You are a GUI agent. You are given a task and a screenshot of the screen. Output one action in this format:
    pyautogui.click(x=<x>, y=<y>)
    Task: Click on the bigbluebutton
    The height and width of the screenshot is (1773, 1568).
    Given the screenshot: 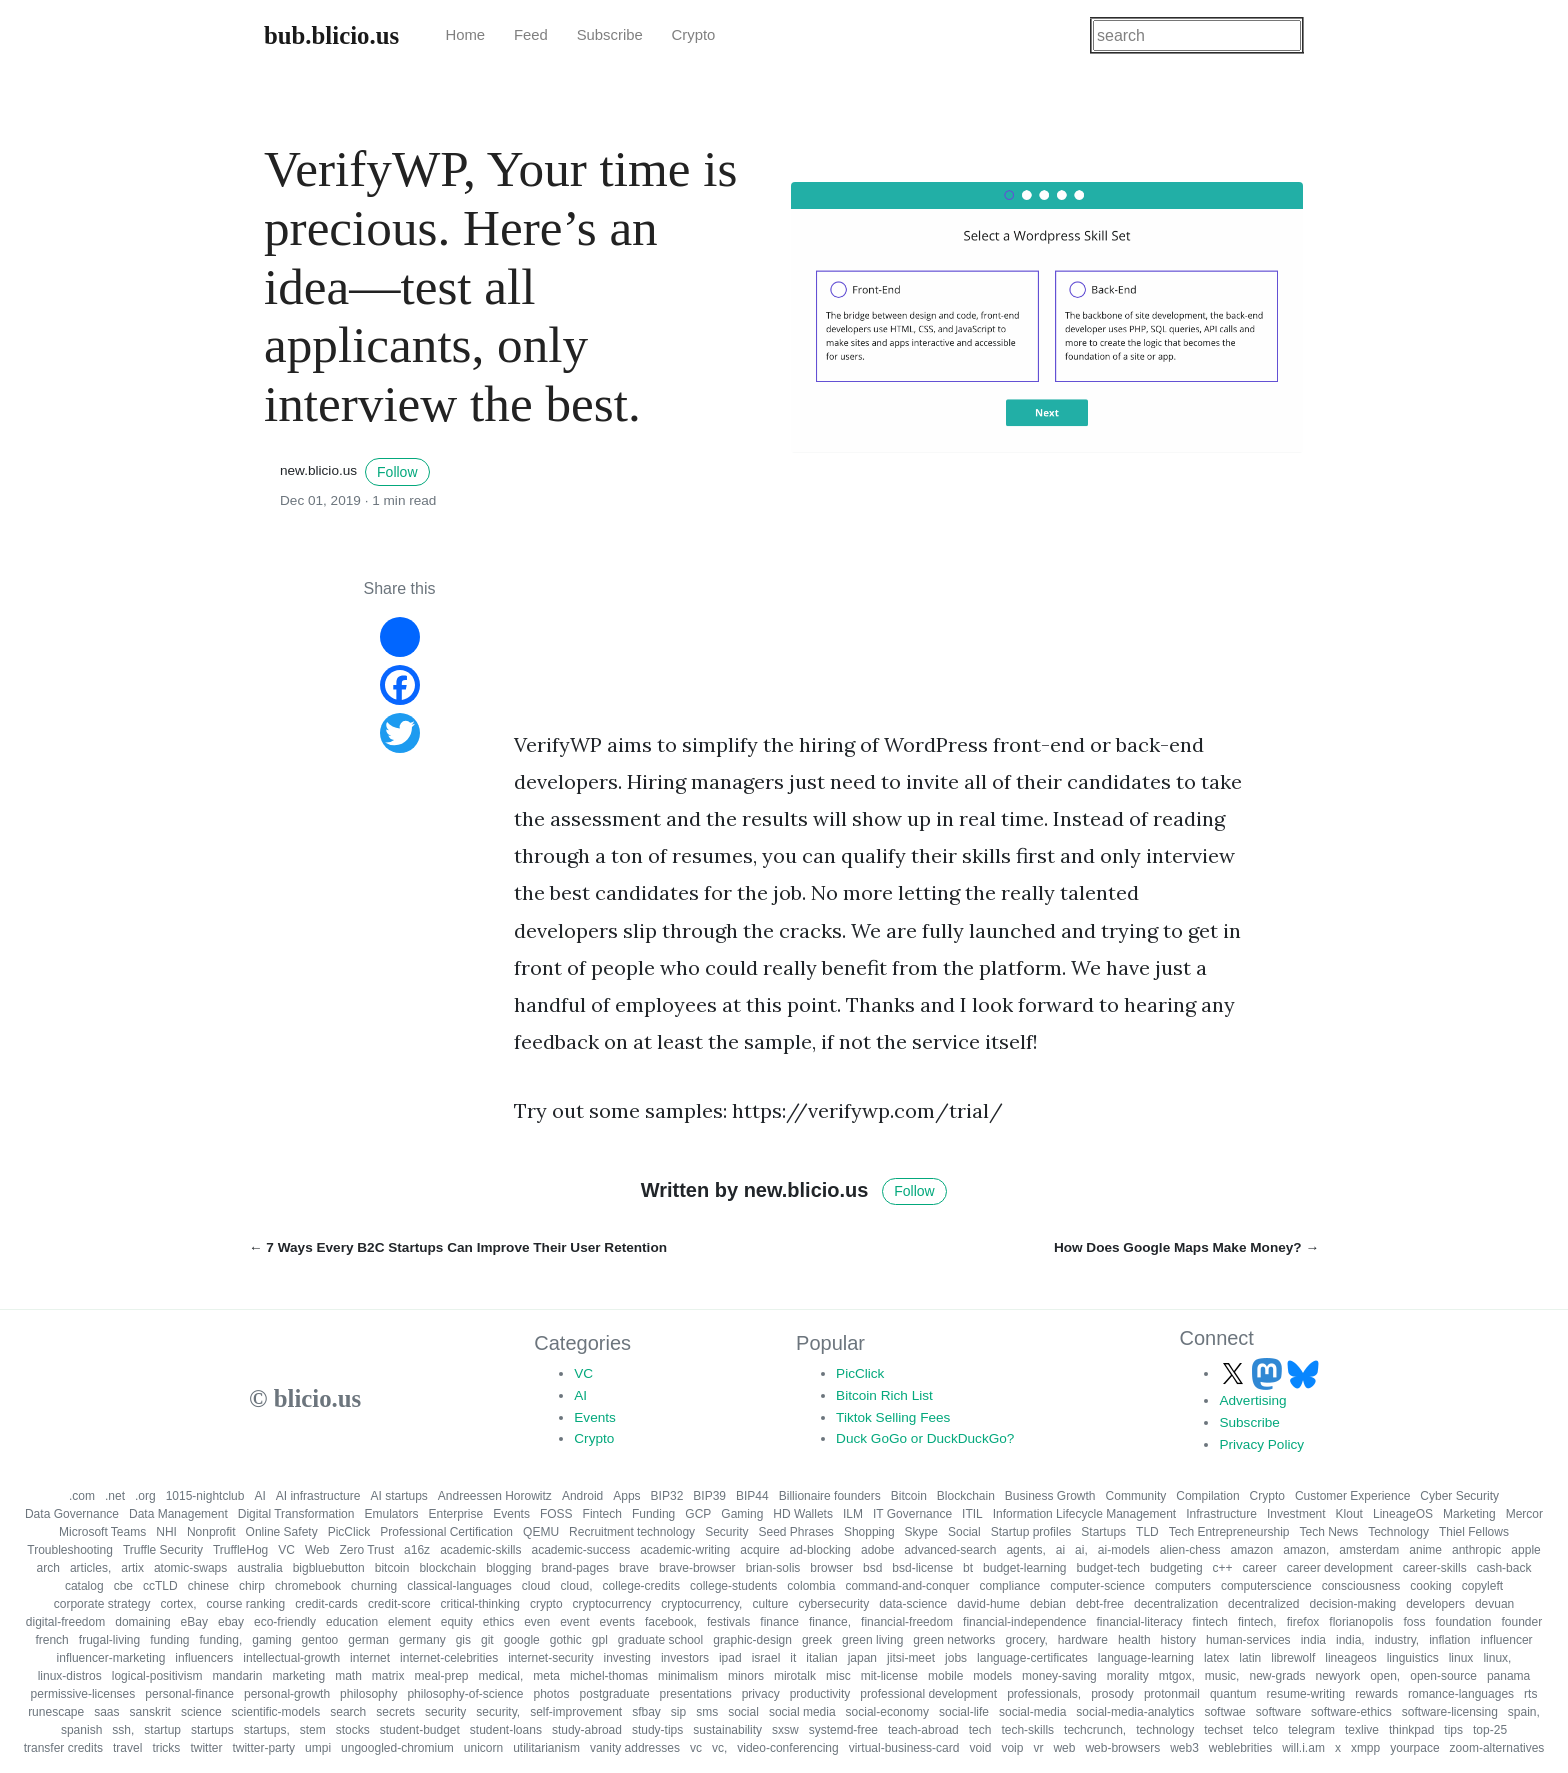 What is the action you would take?
    pyautogui.click(x=329, y=1568)
    